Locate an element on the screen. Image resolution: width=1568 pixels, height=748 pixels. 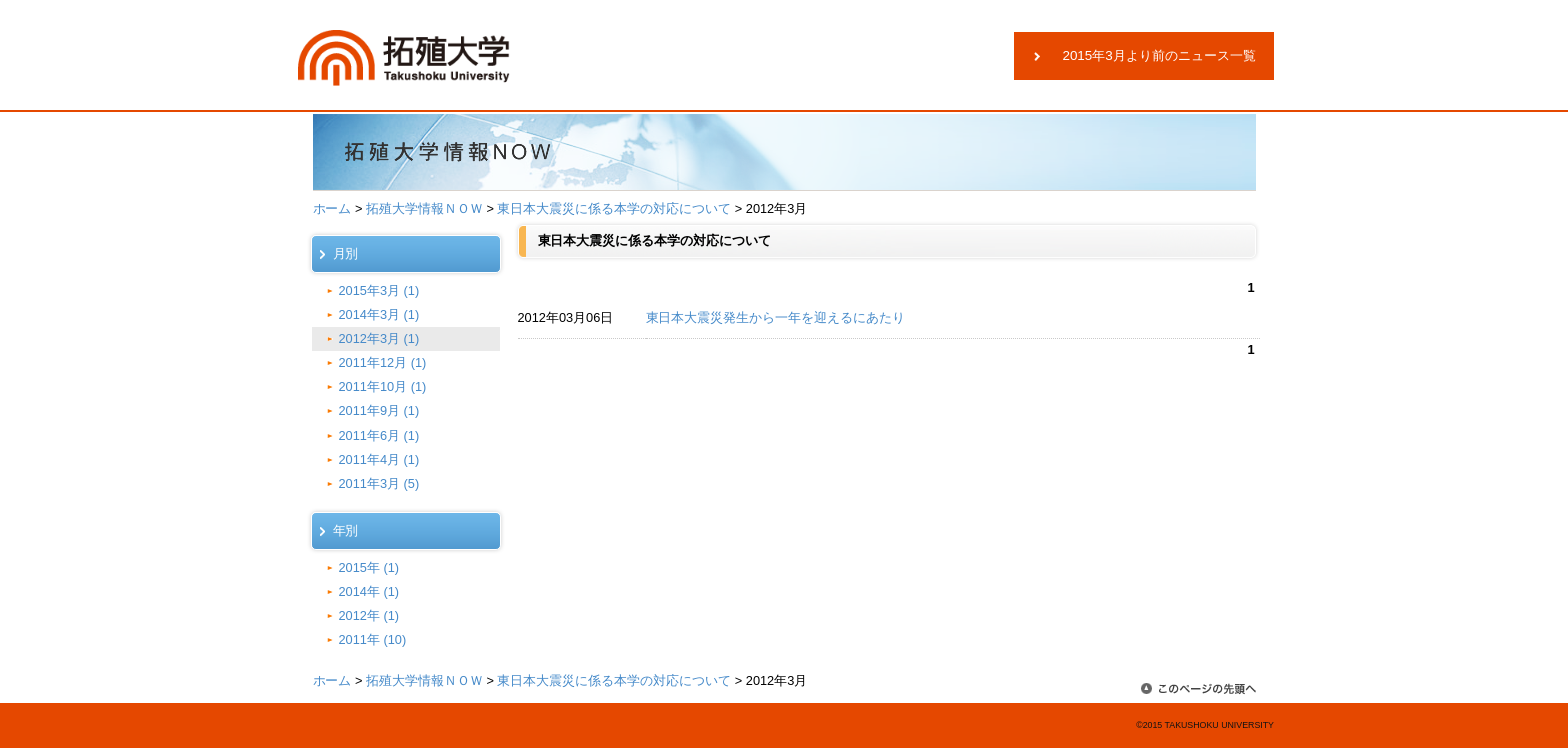
2014年3月 (1) is located at coordinates (379, 314).